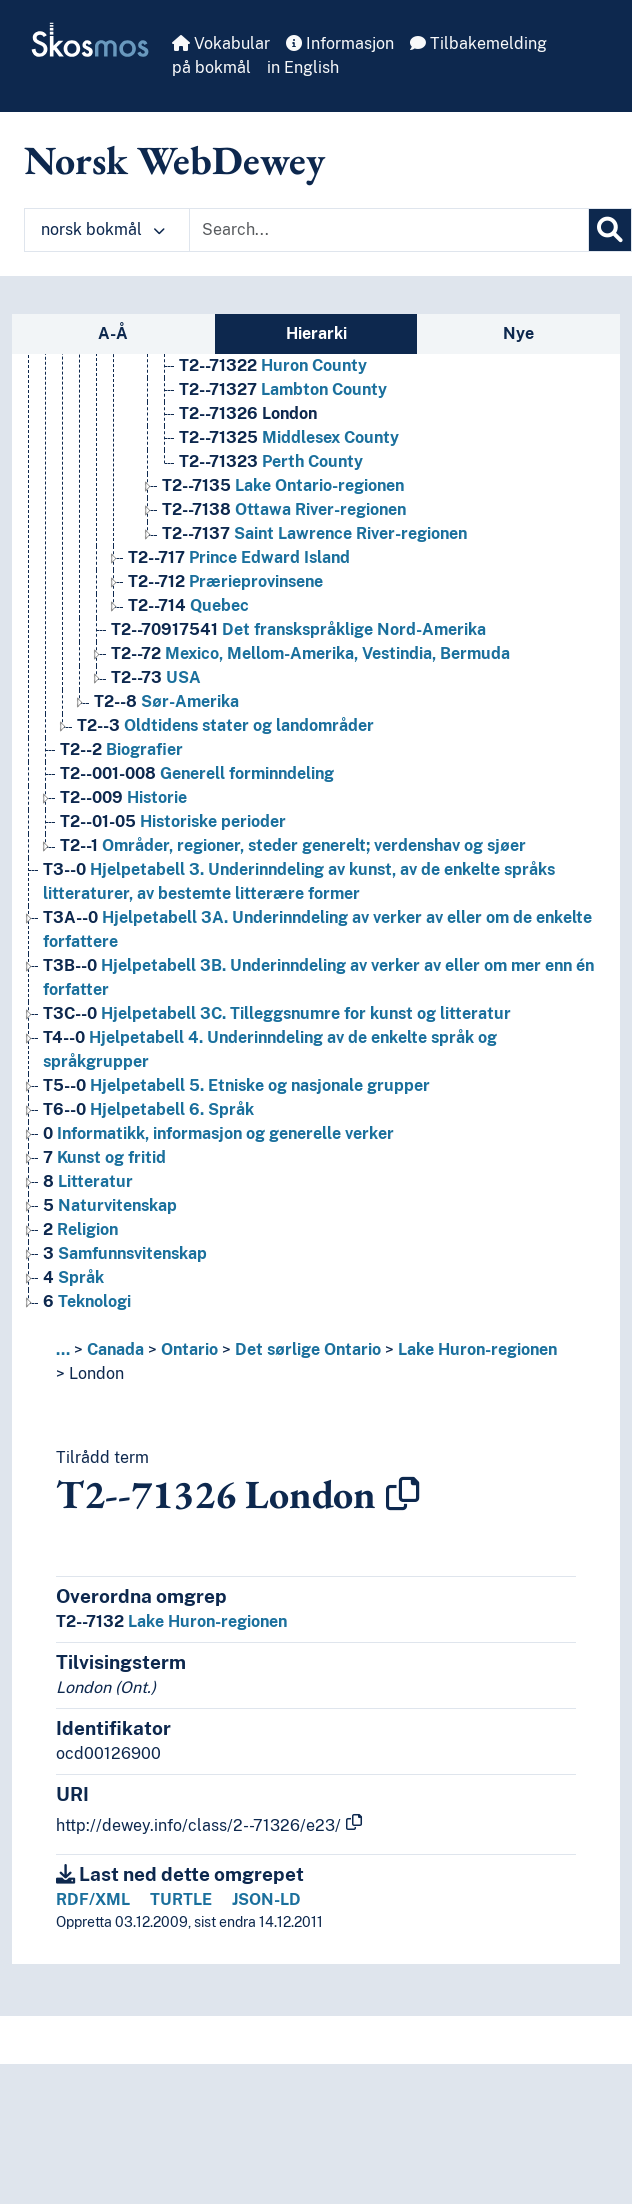 The height and width of the screenshot is (2204, 632). Describe the element at coordinates (218, 1133) in the screenshot. I see `Informatikk, informasjon og generelle verker [Go to the concept page]` at that location.